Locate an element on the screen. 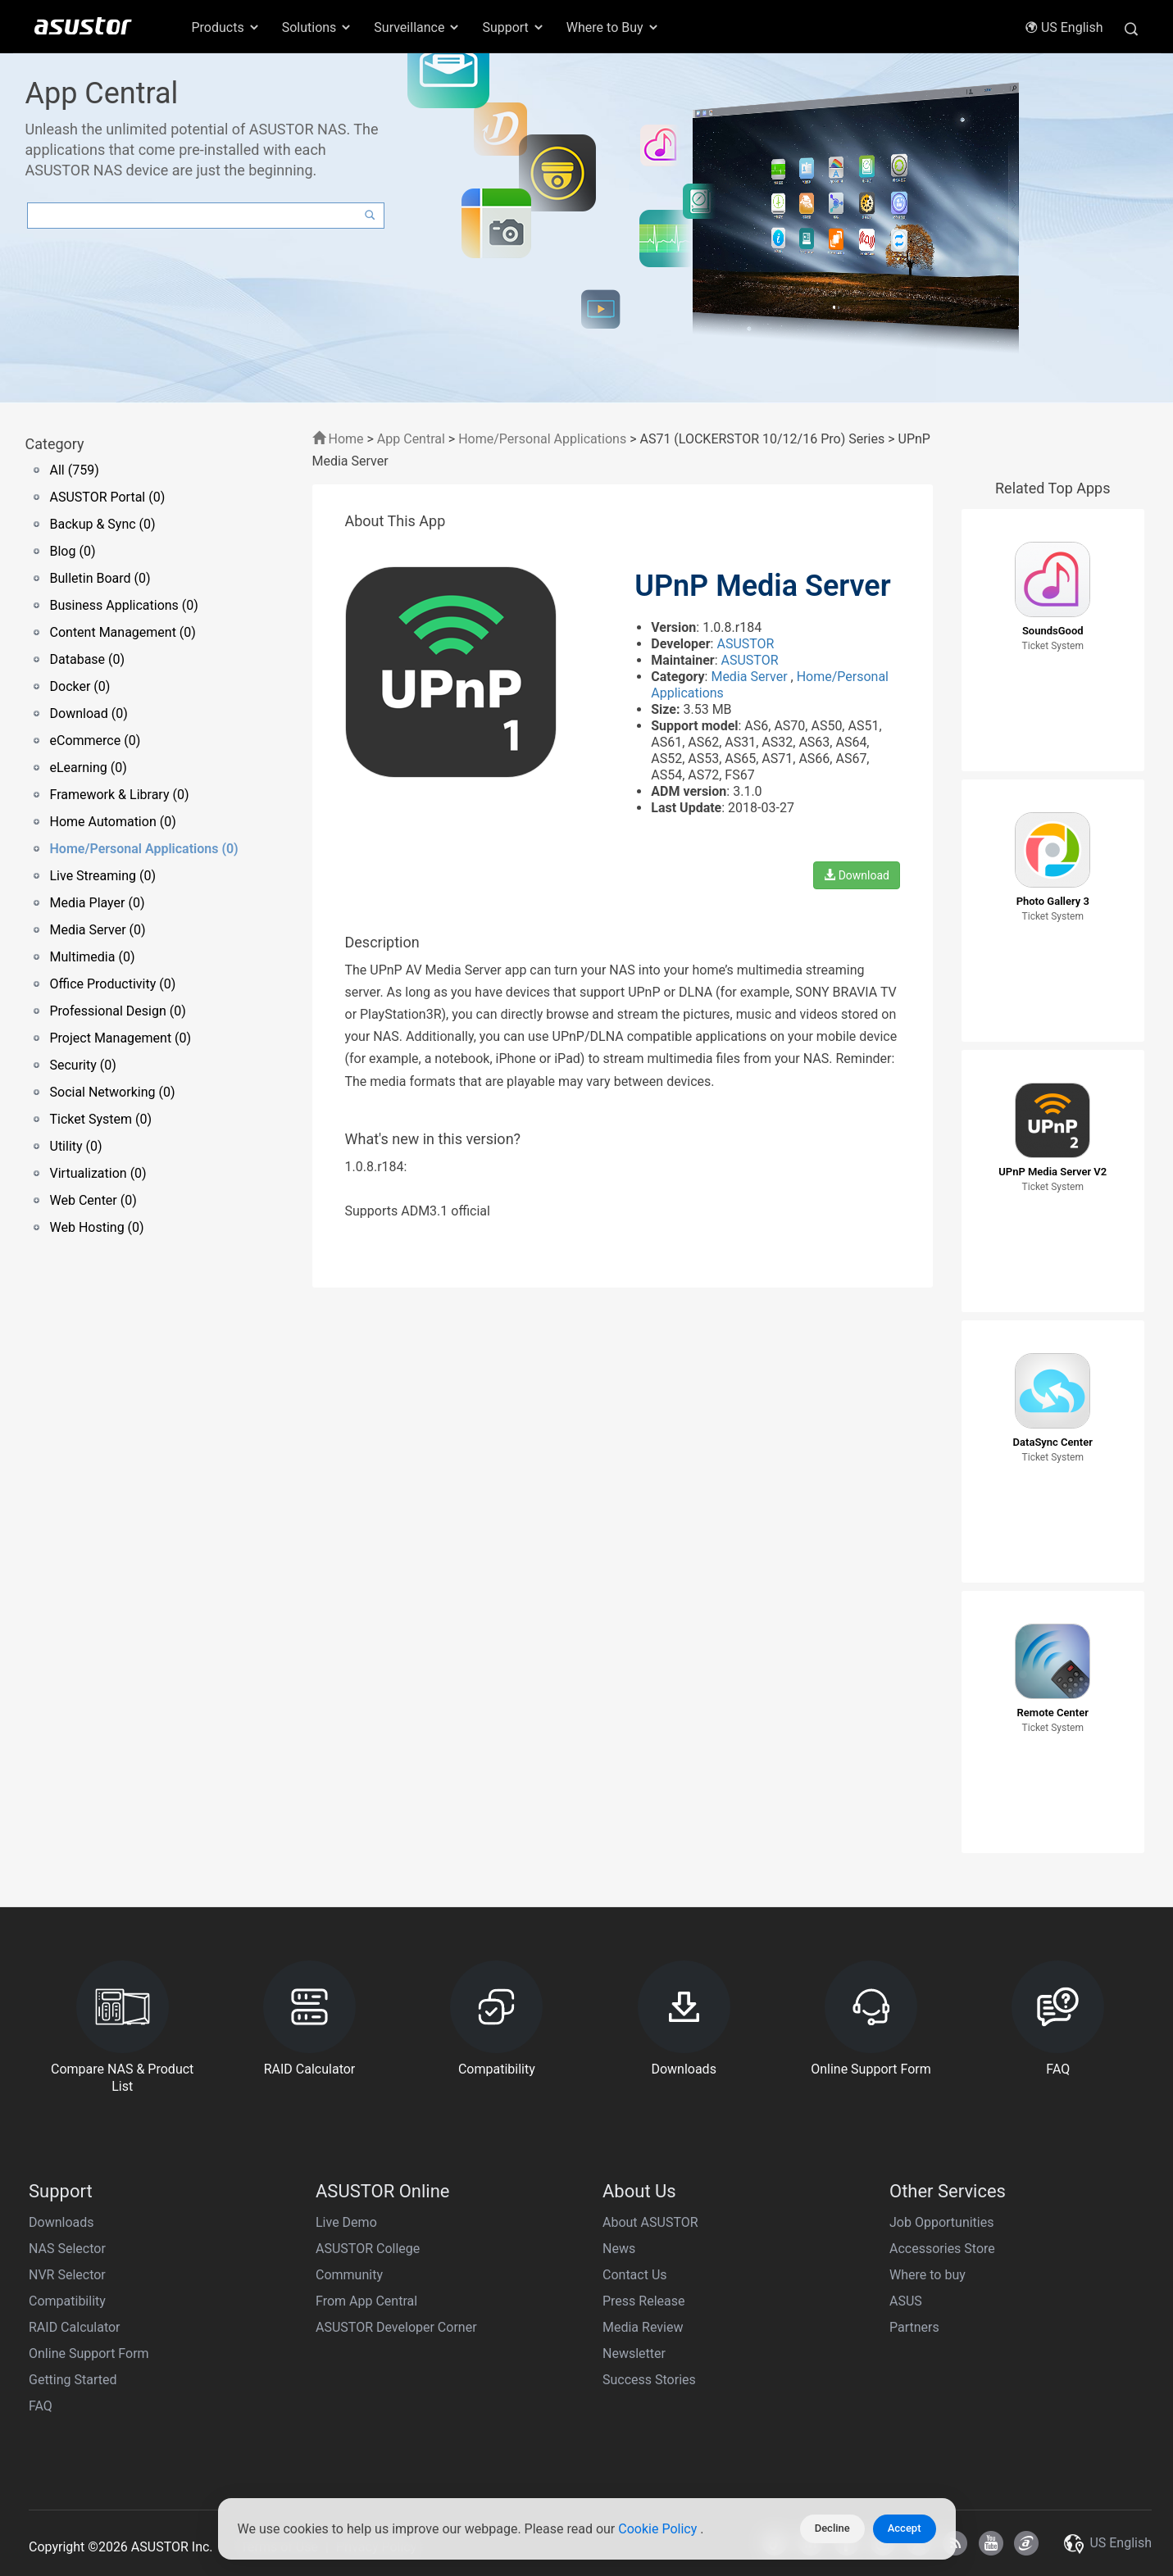 Image resolution: width=1173 pixels, height=2576 pixels. Download is located at coordinates (856, 875).